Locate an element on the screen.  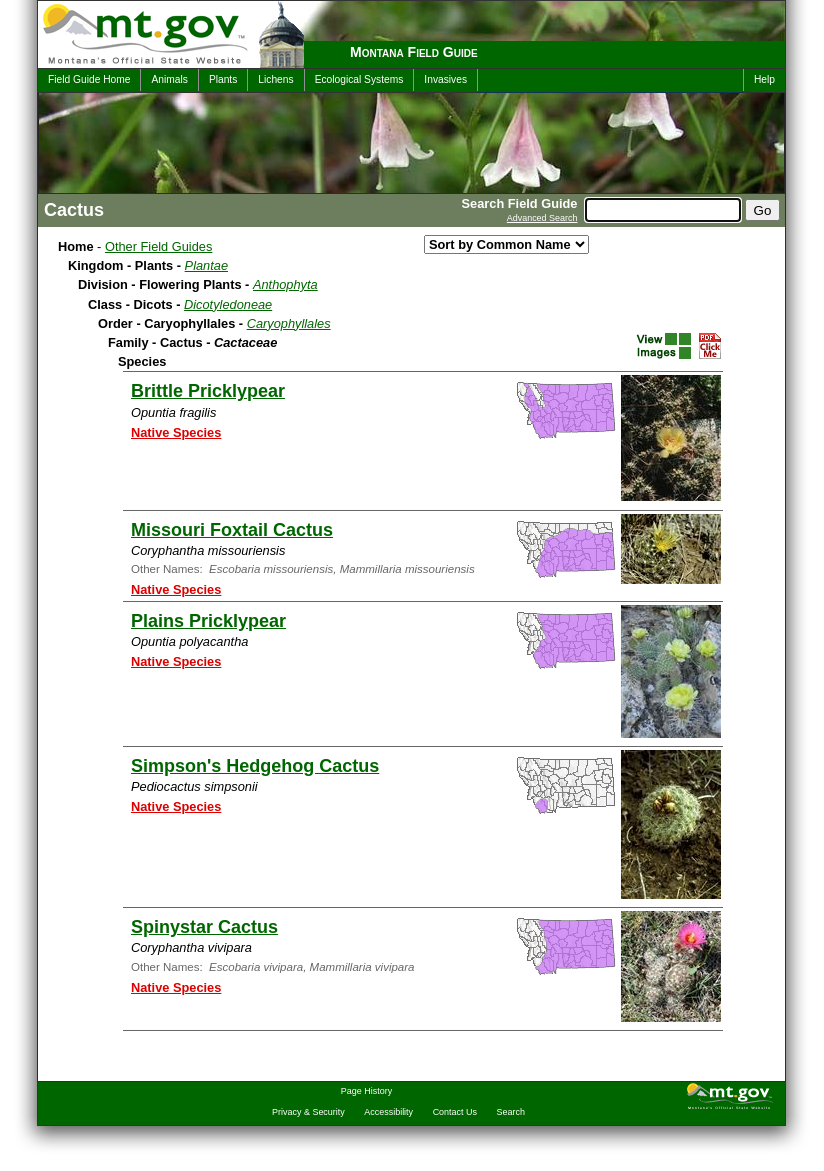
Plains Pricklypear is located at coordinates (208, 621).